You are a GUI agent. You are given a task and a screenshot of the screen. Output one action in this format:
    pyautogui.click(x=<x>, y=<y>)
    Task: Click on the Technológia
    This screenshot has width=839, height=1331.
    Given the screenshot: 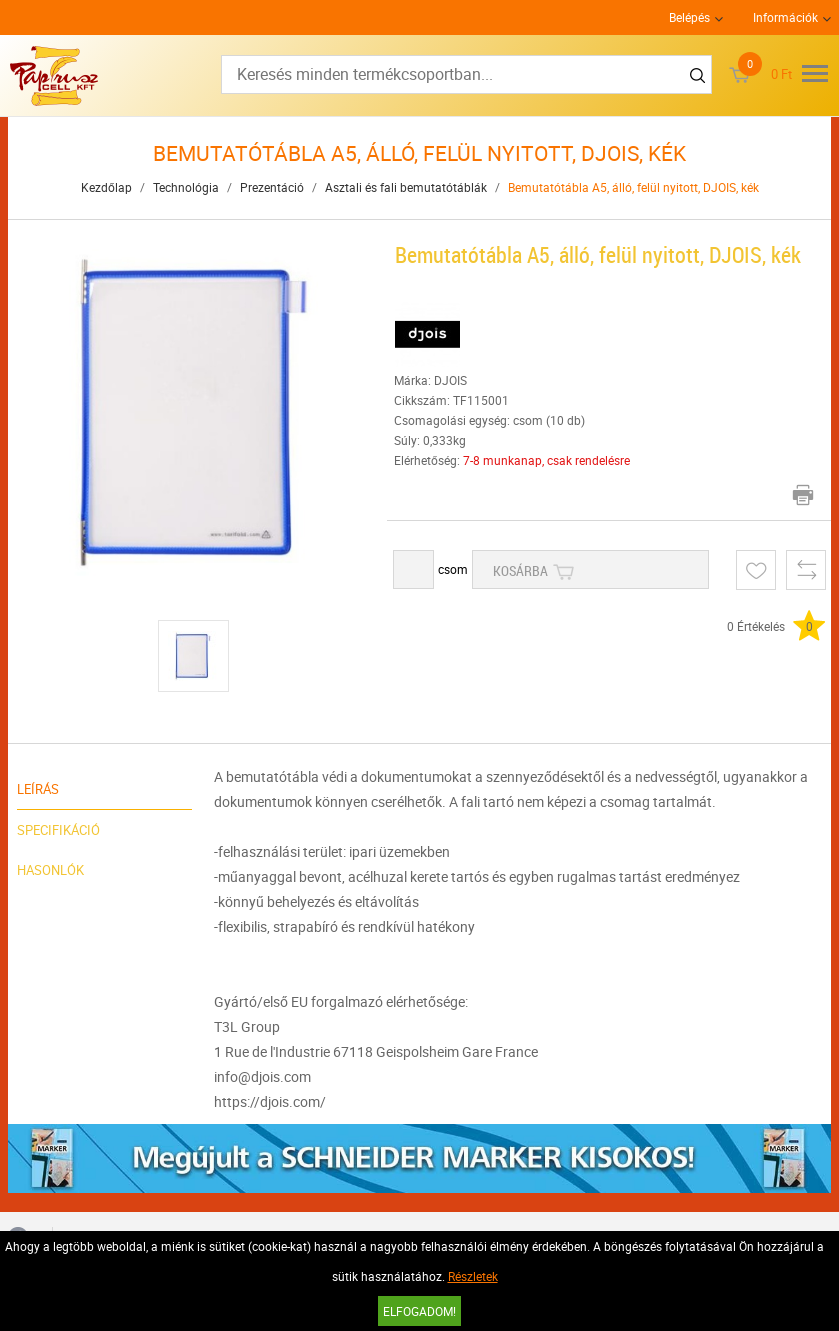 What is the action you would take?
    pyautogui.click(x=186, y=187)
    